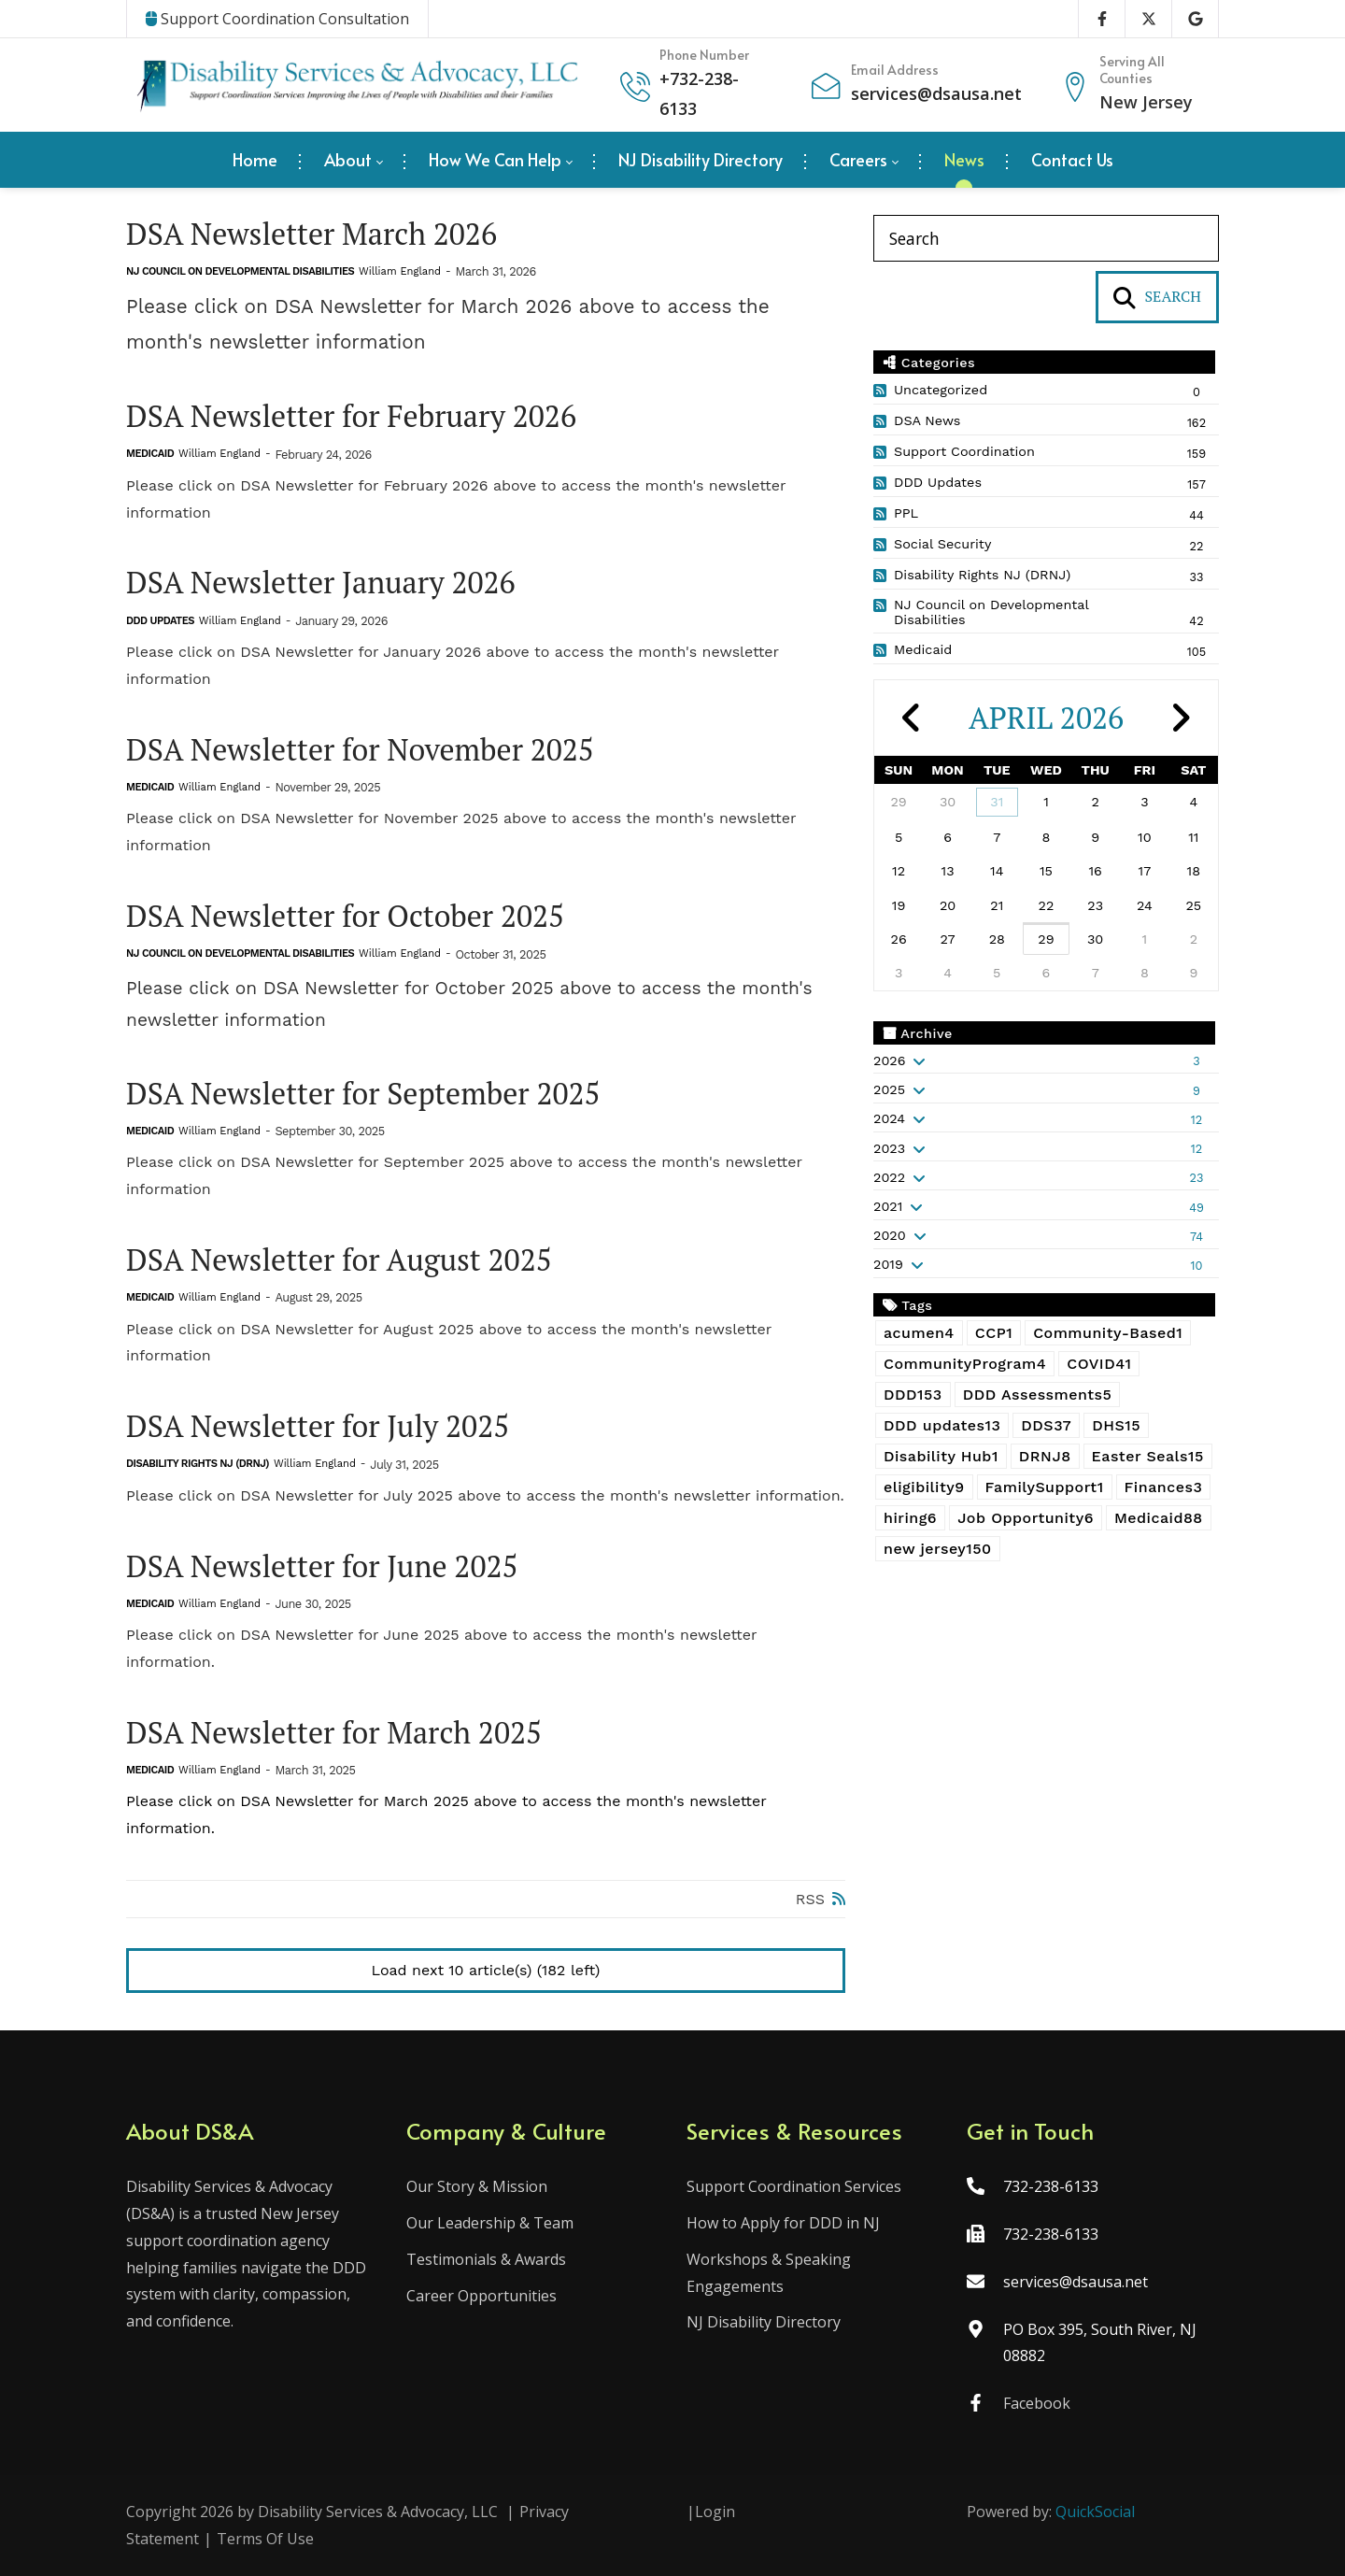 This screenshot has height=2576, width=1345. What do you see at coordinates (1036, 2403) in the screenshot?
I see `Facebook` at bounding box center [1036, 2403].